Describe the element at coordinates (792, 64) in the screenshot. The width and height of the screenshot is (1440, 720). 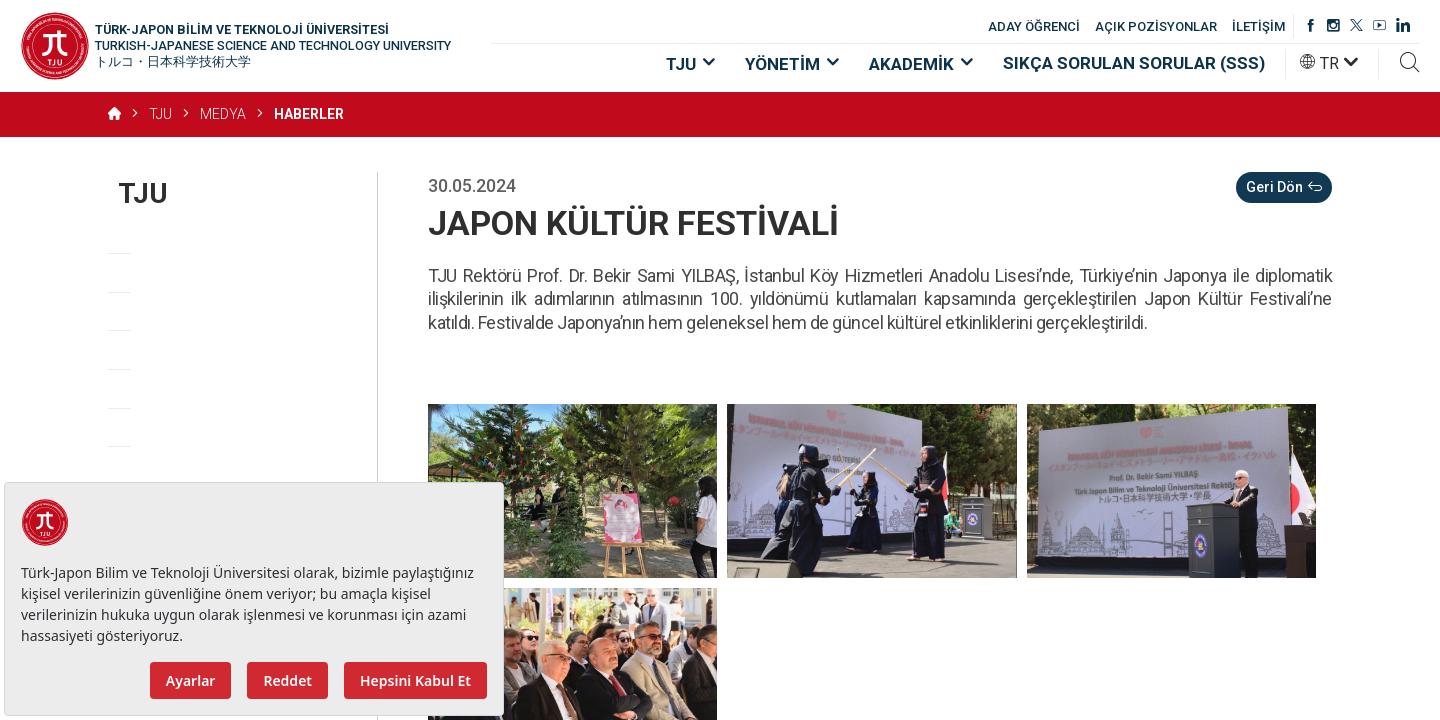
I see `YÖNETİM` at that location.